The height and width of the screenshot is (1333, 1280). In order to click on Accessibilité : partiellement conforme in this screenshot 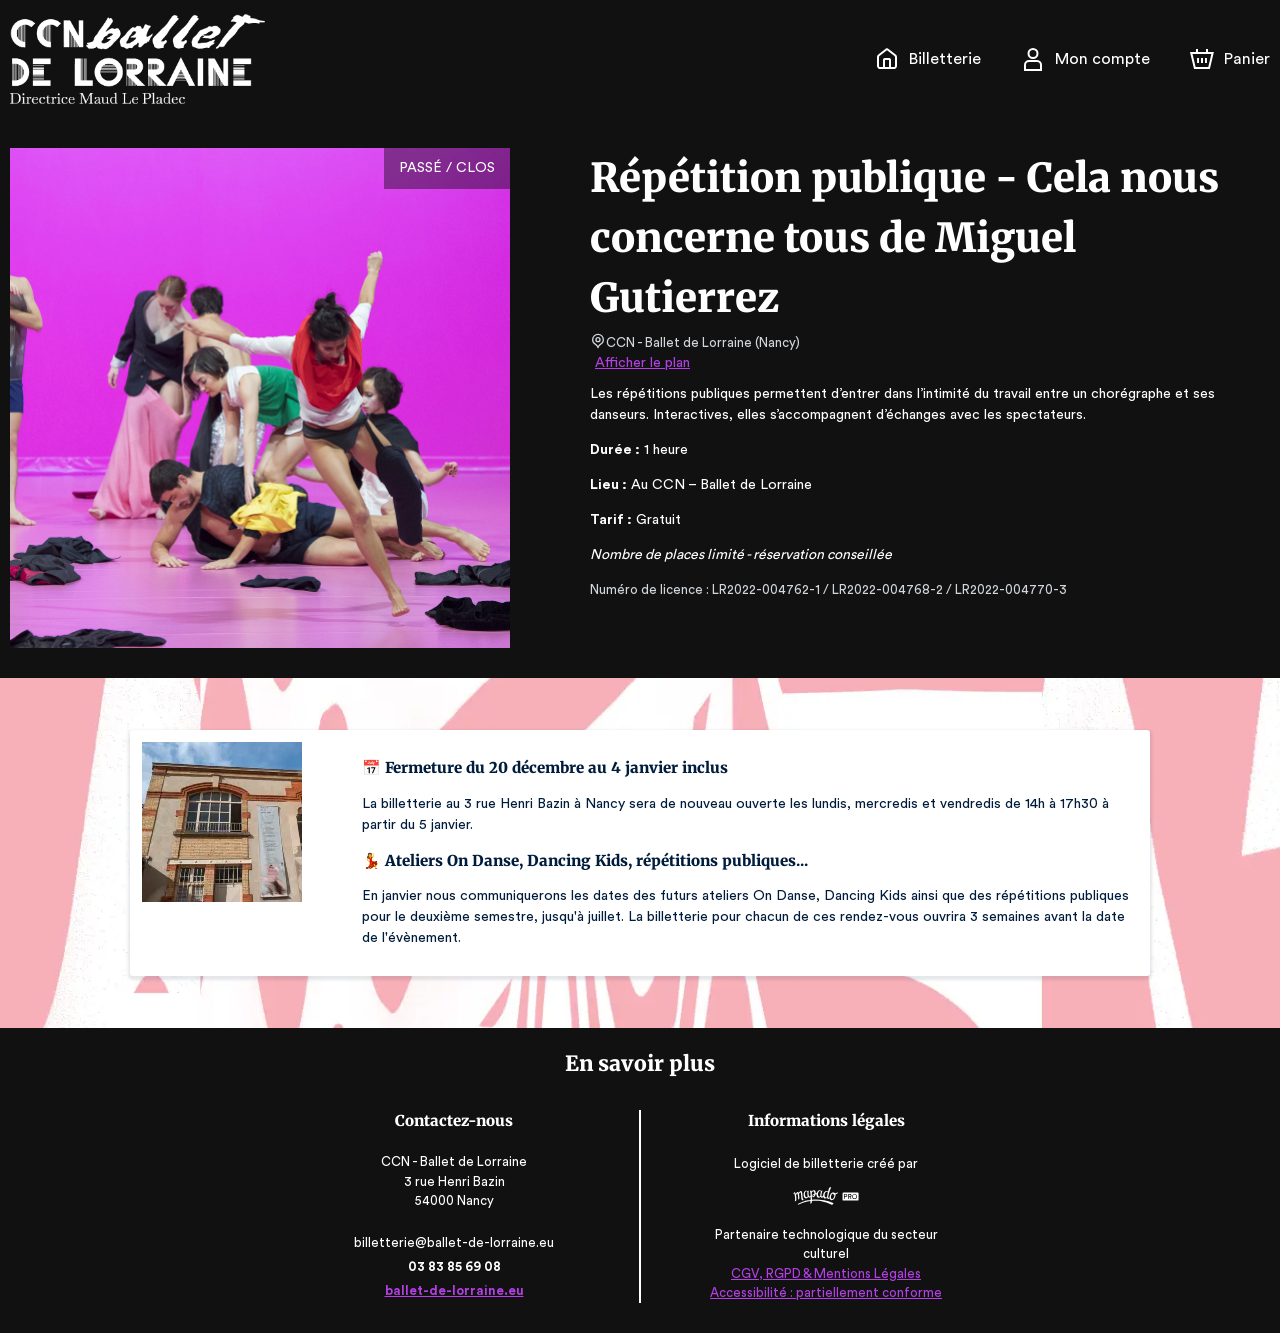, I will do `click(821, 1292)`.